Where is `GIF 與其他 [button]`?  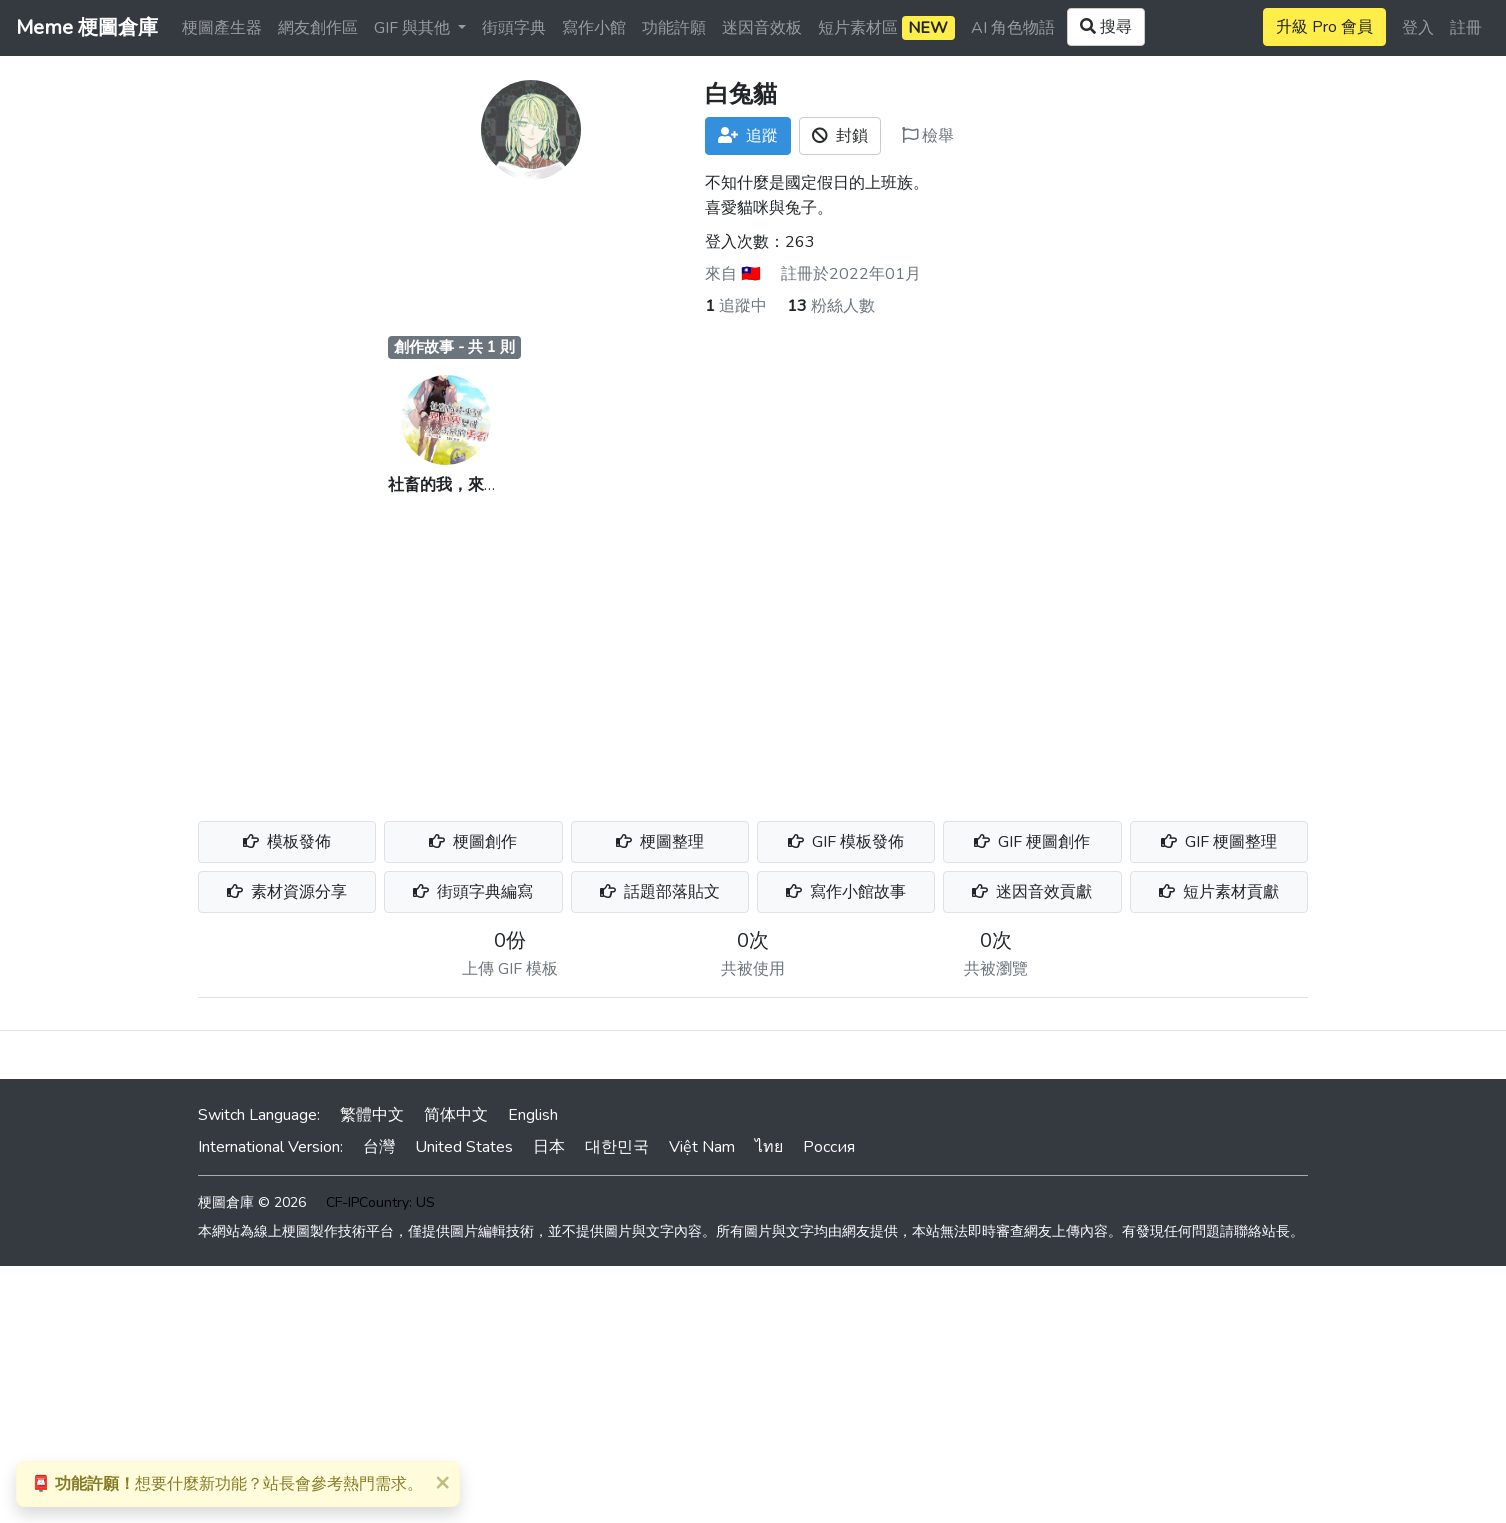
GIF 與其他 [button] is located at coordinates (414, 28).